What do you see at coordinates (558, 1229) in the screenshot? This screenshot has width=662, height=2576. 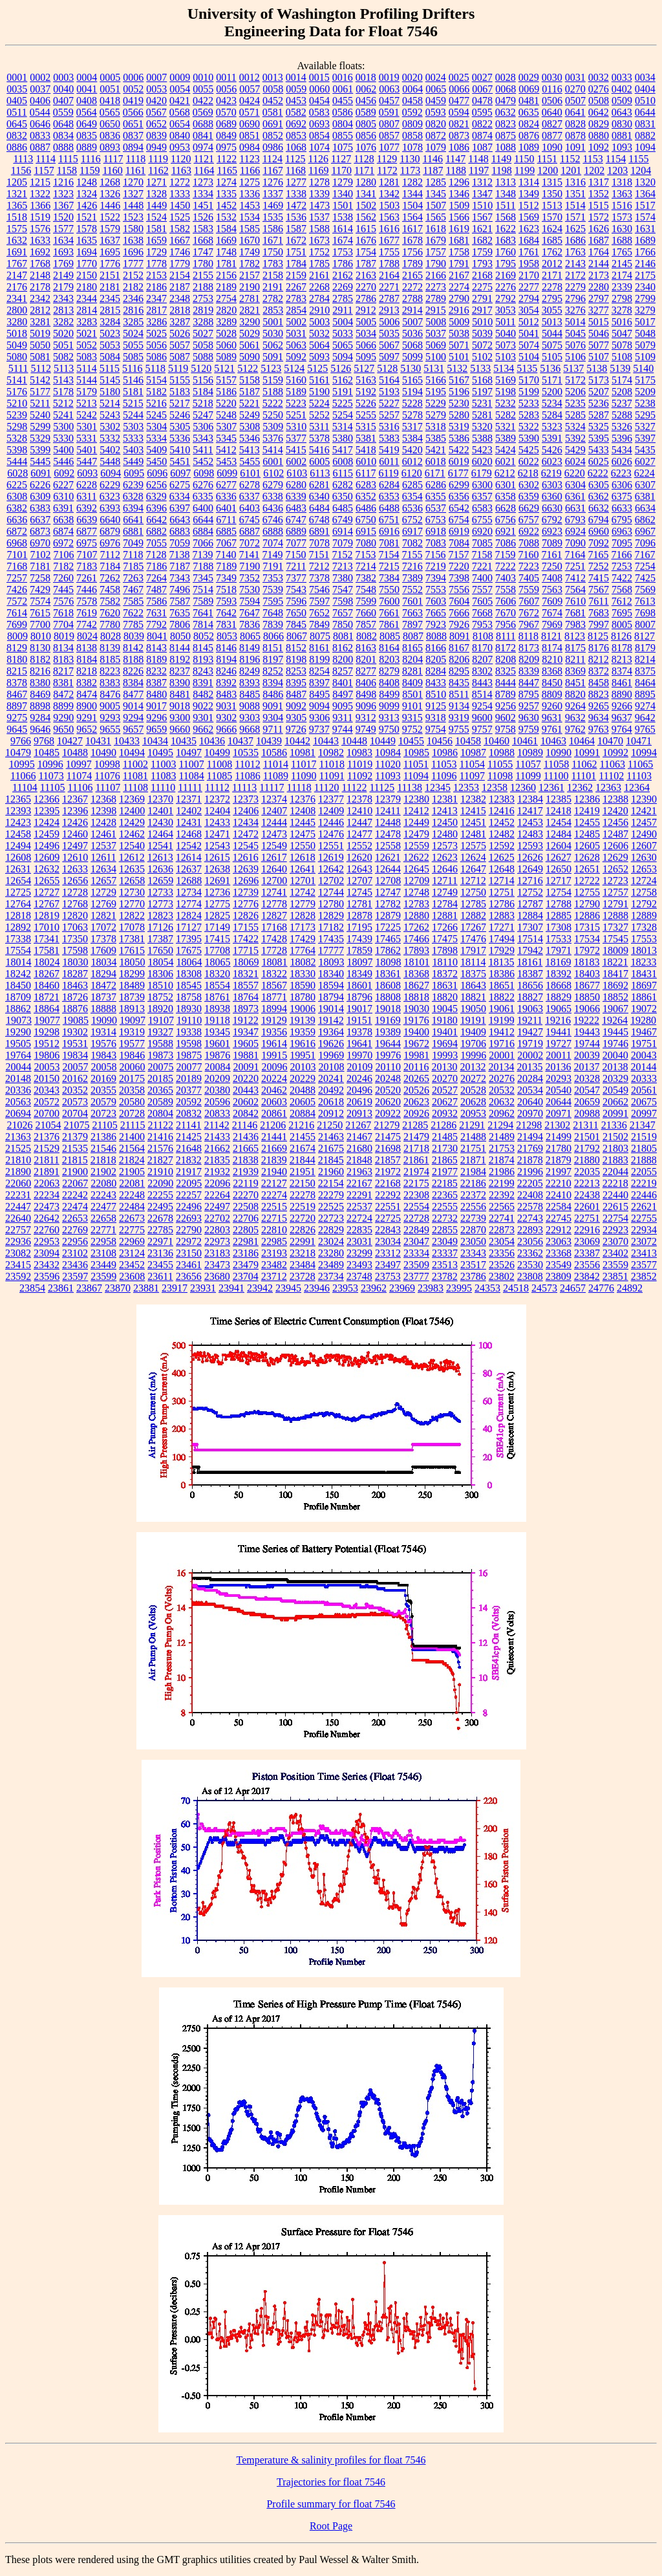 I see `22912` at bounding box center [558, 1229].